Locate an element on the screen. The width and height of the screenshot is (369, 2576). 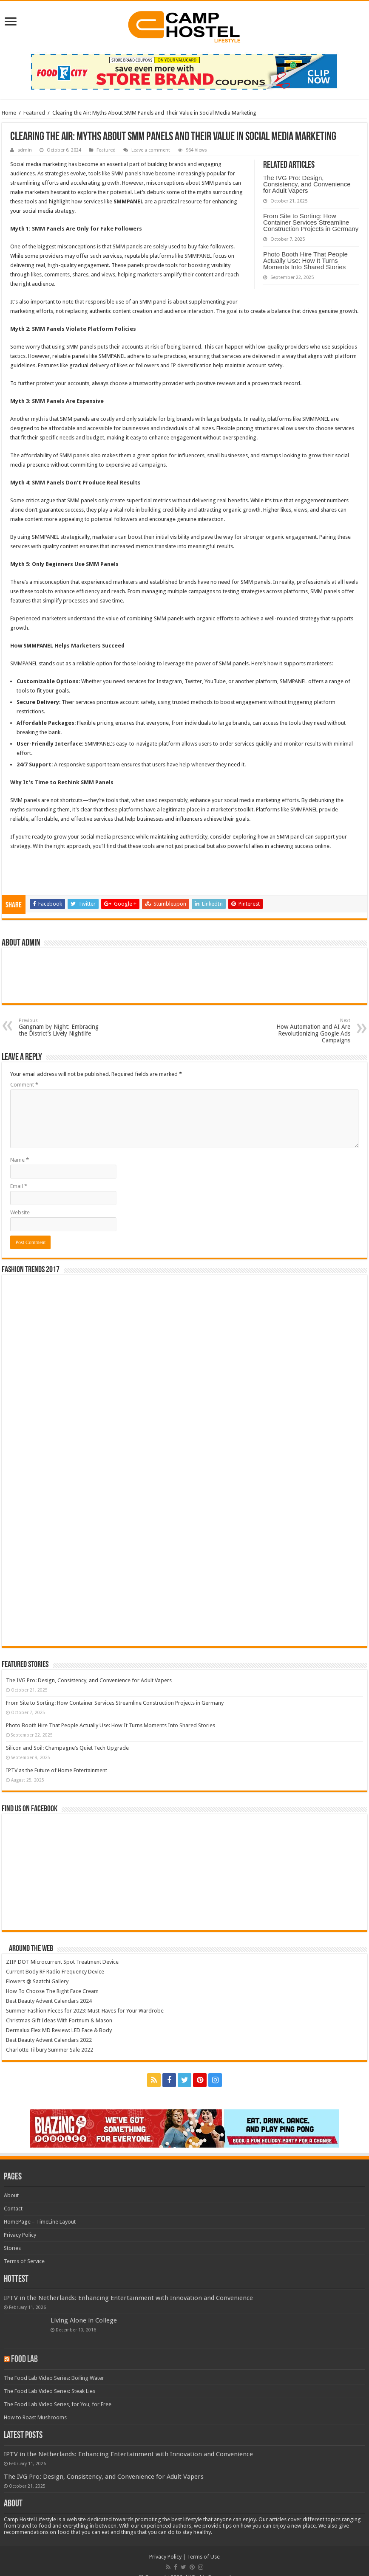
Around The Web is located at coordinates (31, 1949).